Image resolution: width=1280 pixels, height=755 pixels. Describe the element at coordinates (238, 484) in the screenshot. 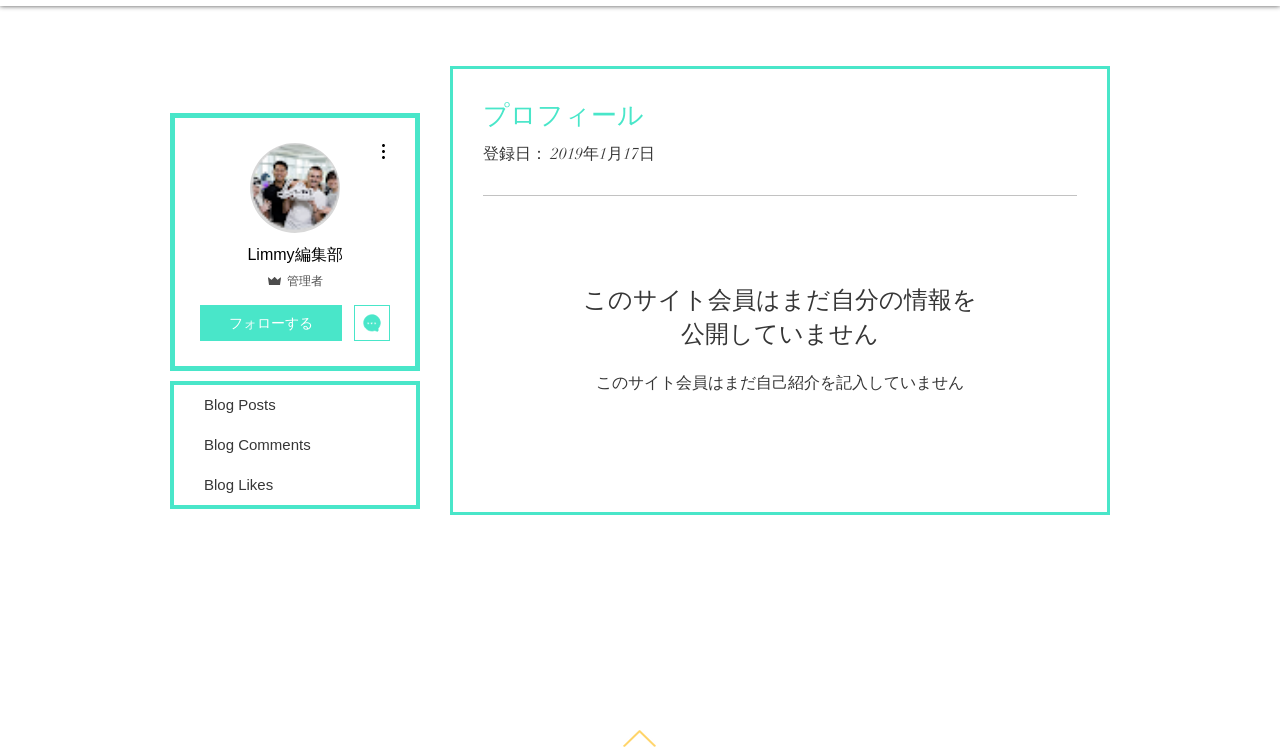

I see `Blog Likes` at that location.